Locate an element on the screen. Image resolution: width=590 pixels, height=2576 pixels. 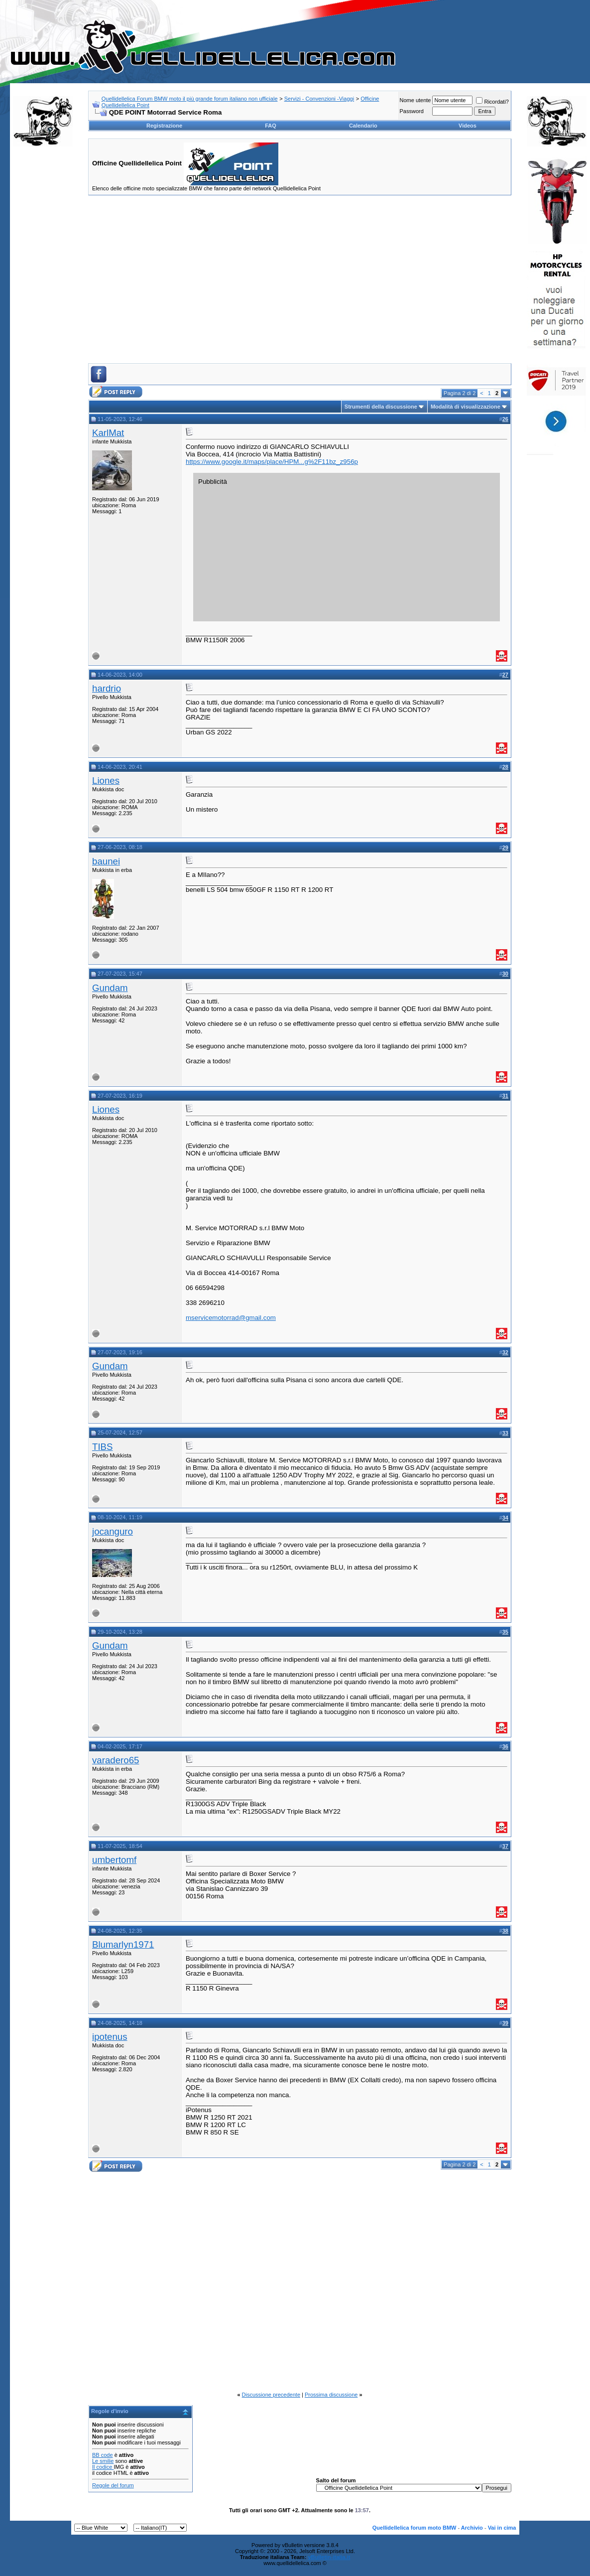
Il codice is located at coordinates (103, 2467).